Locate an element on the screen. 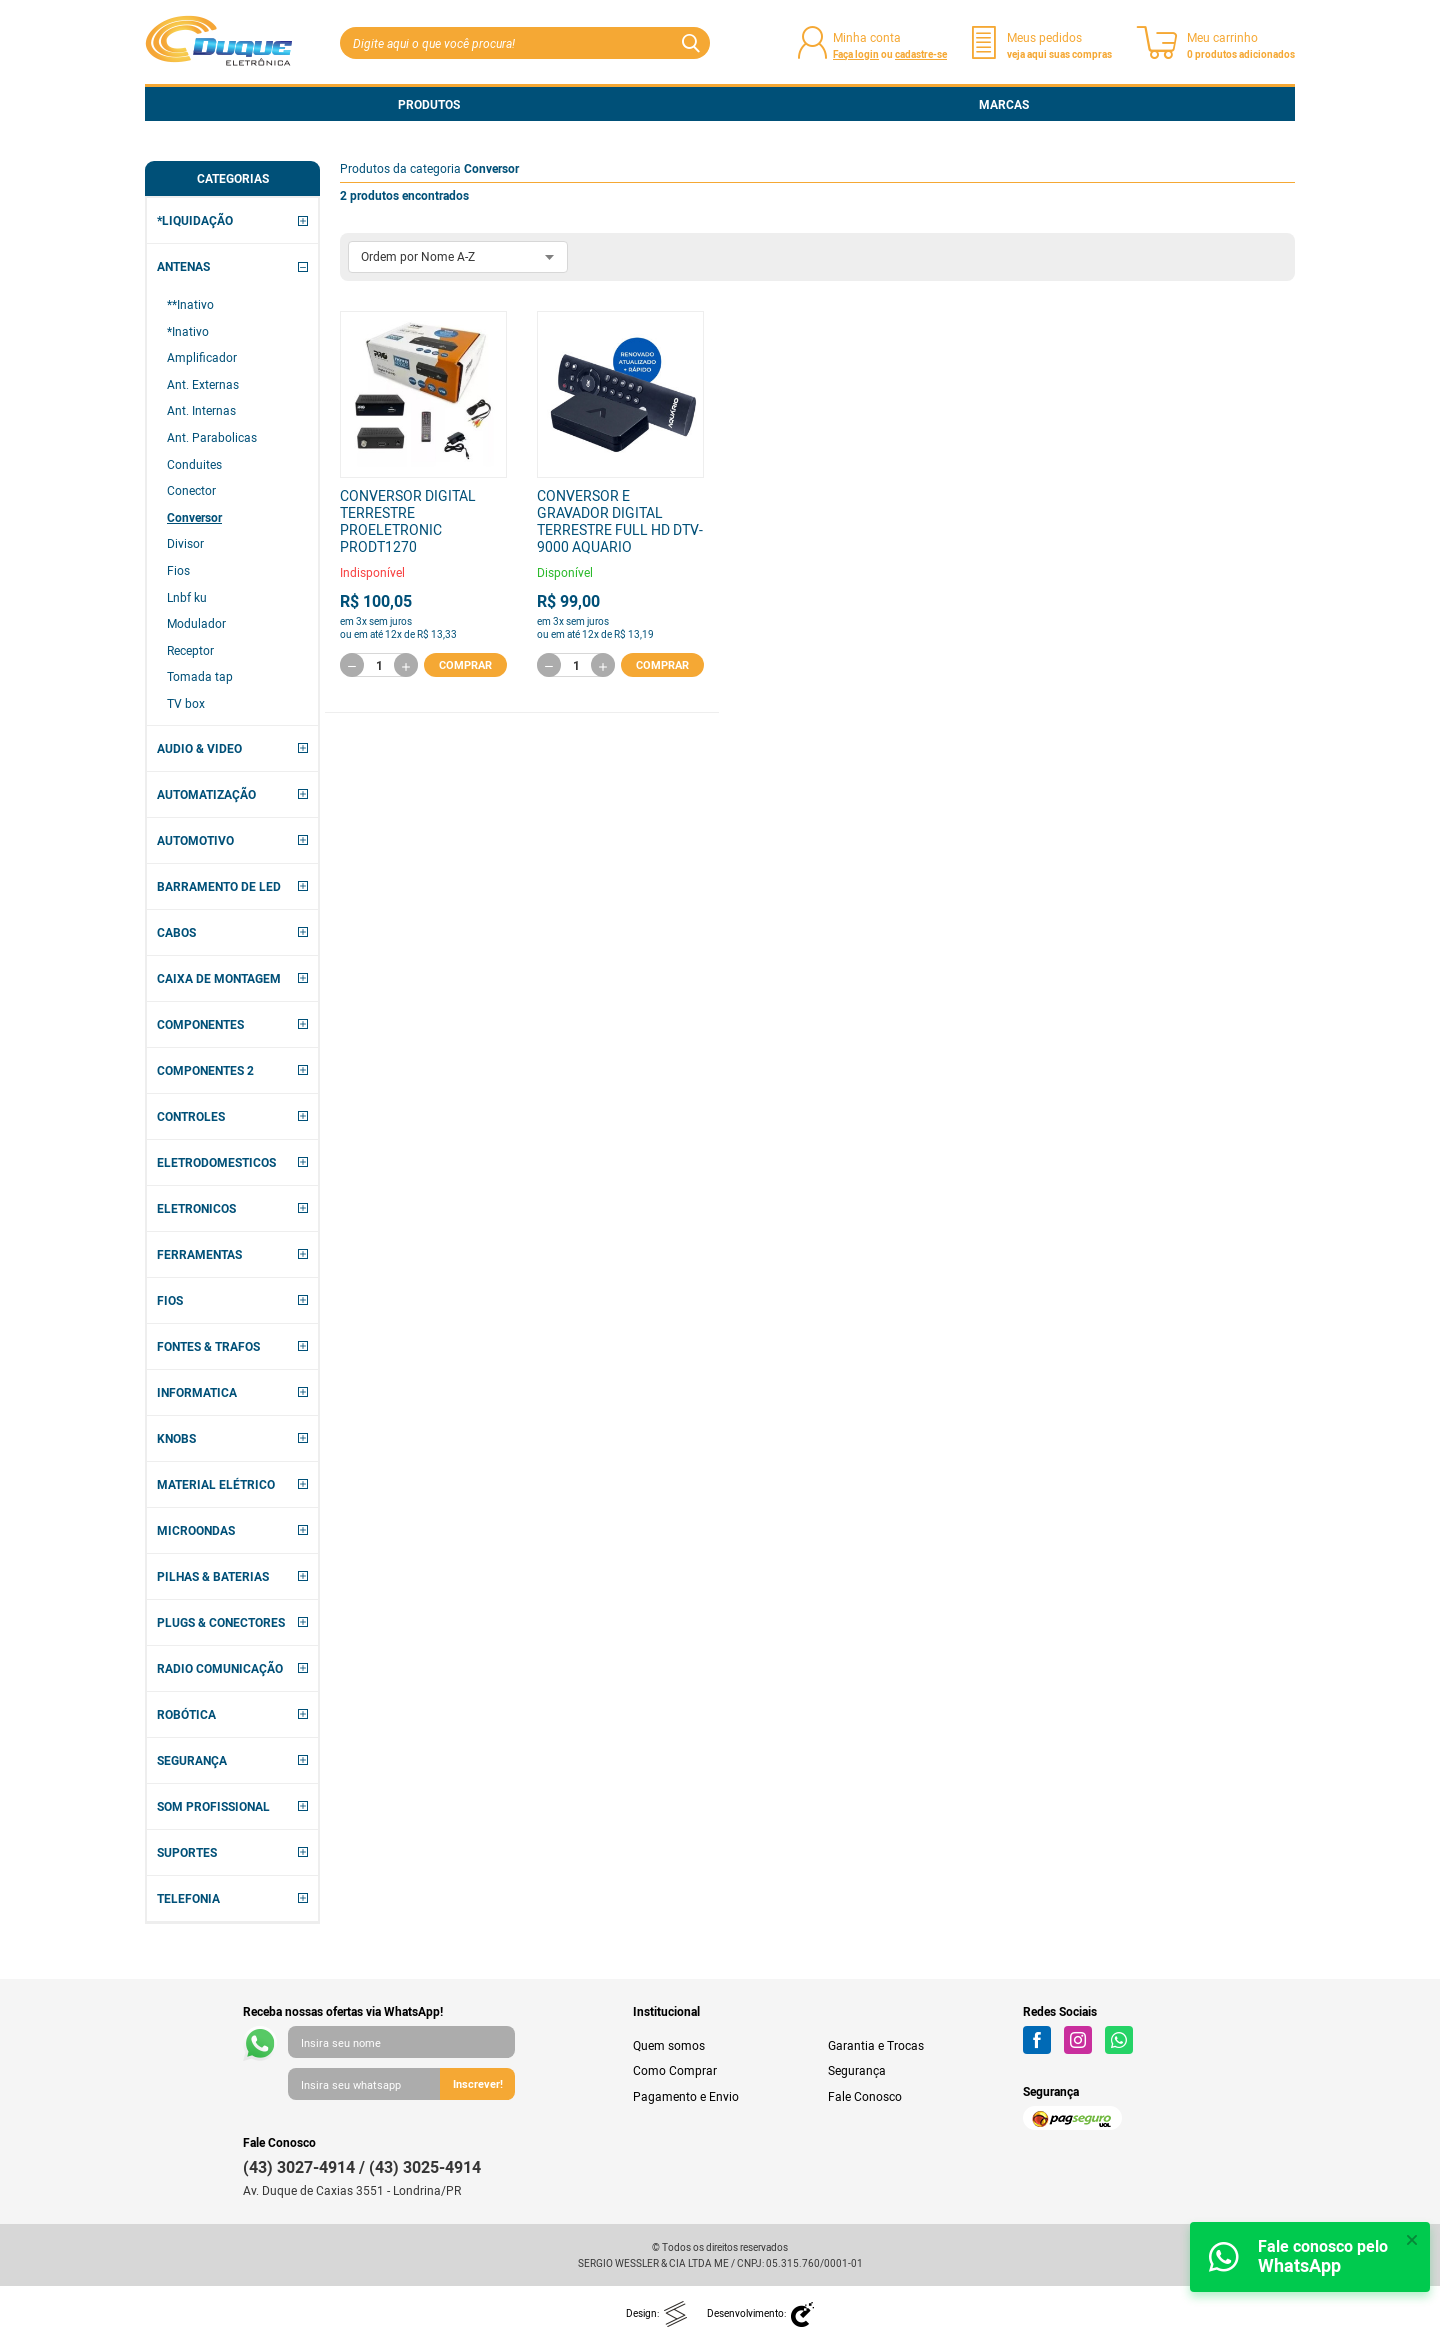  ELETRODOMESTICOS [button] is located at coordinates (216, 1162).